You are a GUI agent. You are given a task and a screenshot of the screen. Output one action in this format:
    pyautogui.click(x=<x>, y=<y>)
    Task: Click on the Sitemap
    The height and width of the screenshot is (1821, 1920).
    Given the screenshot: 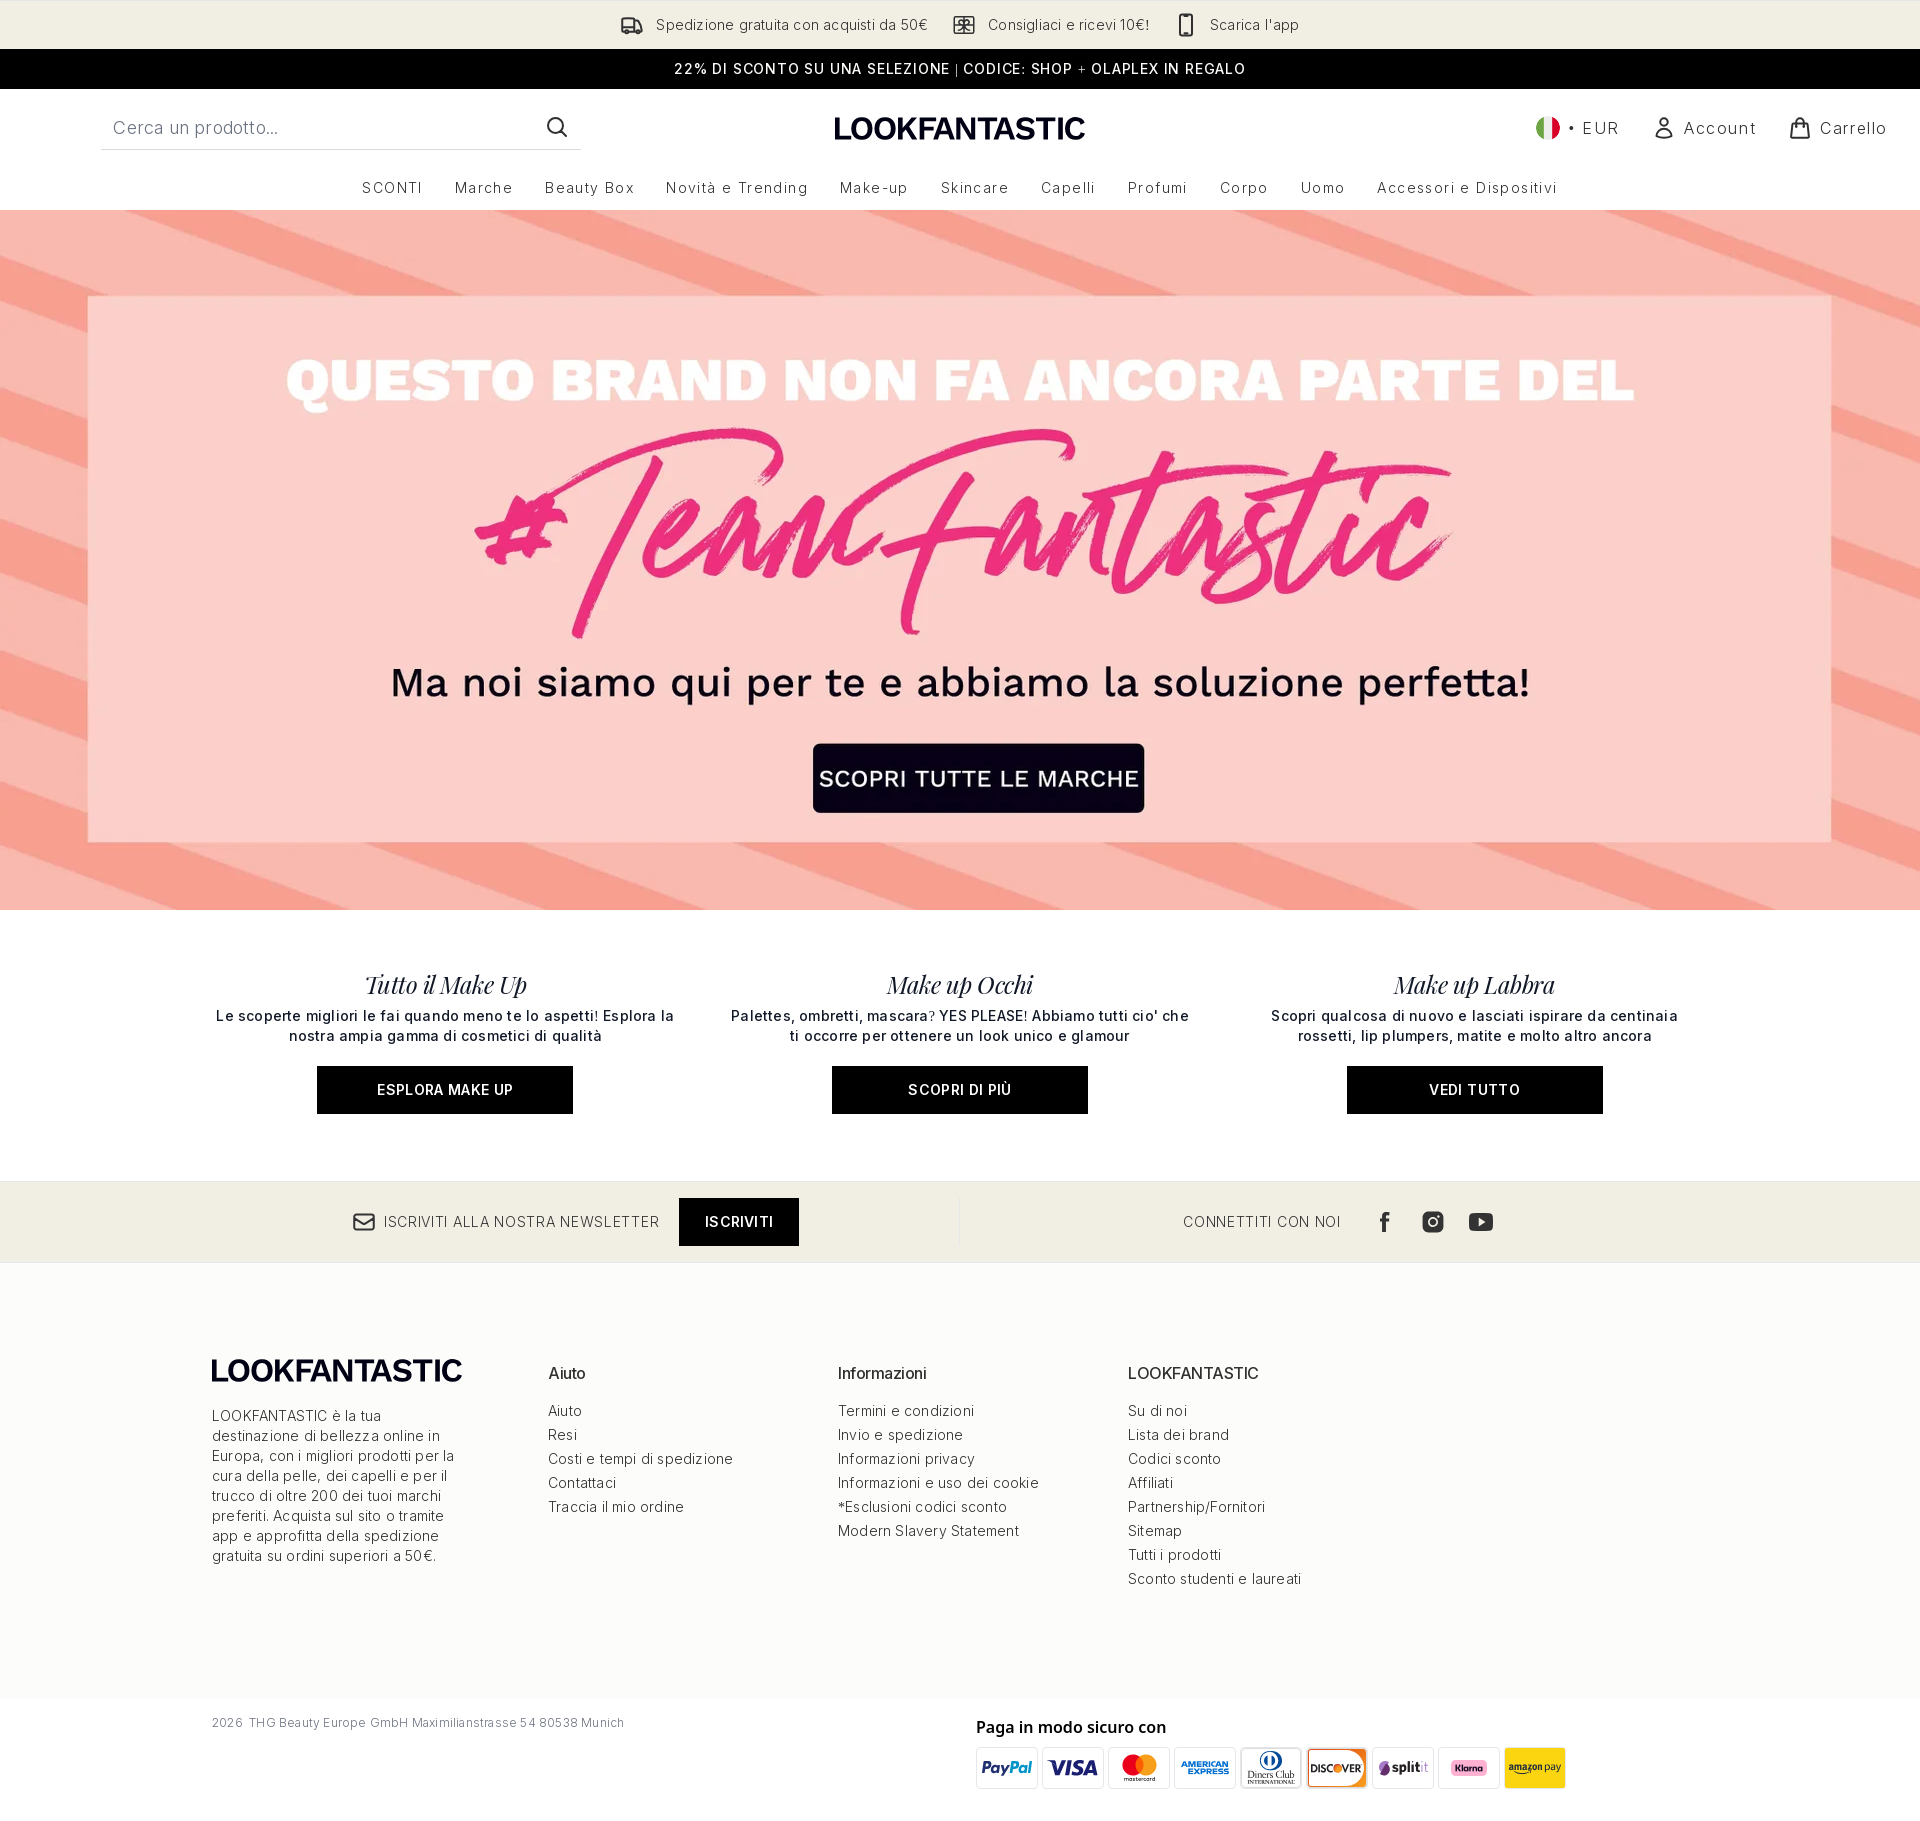 What is the action you would take?
    pyautogui.click(x=1155, y=1530)
    